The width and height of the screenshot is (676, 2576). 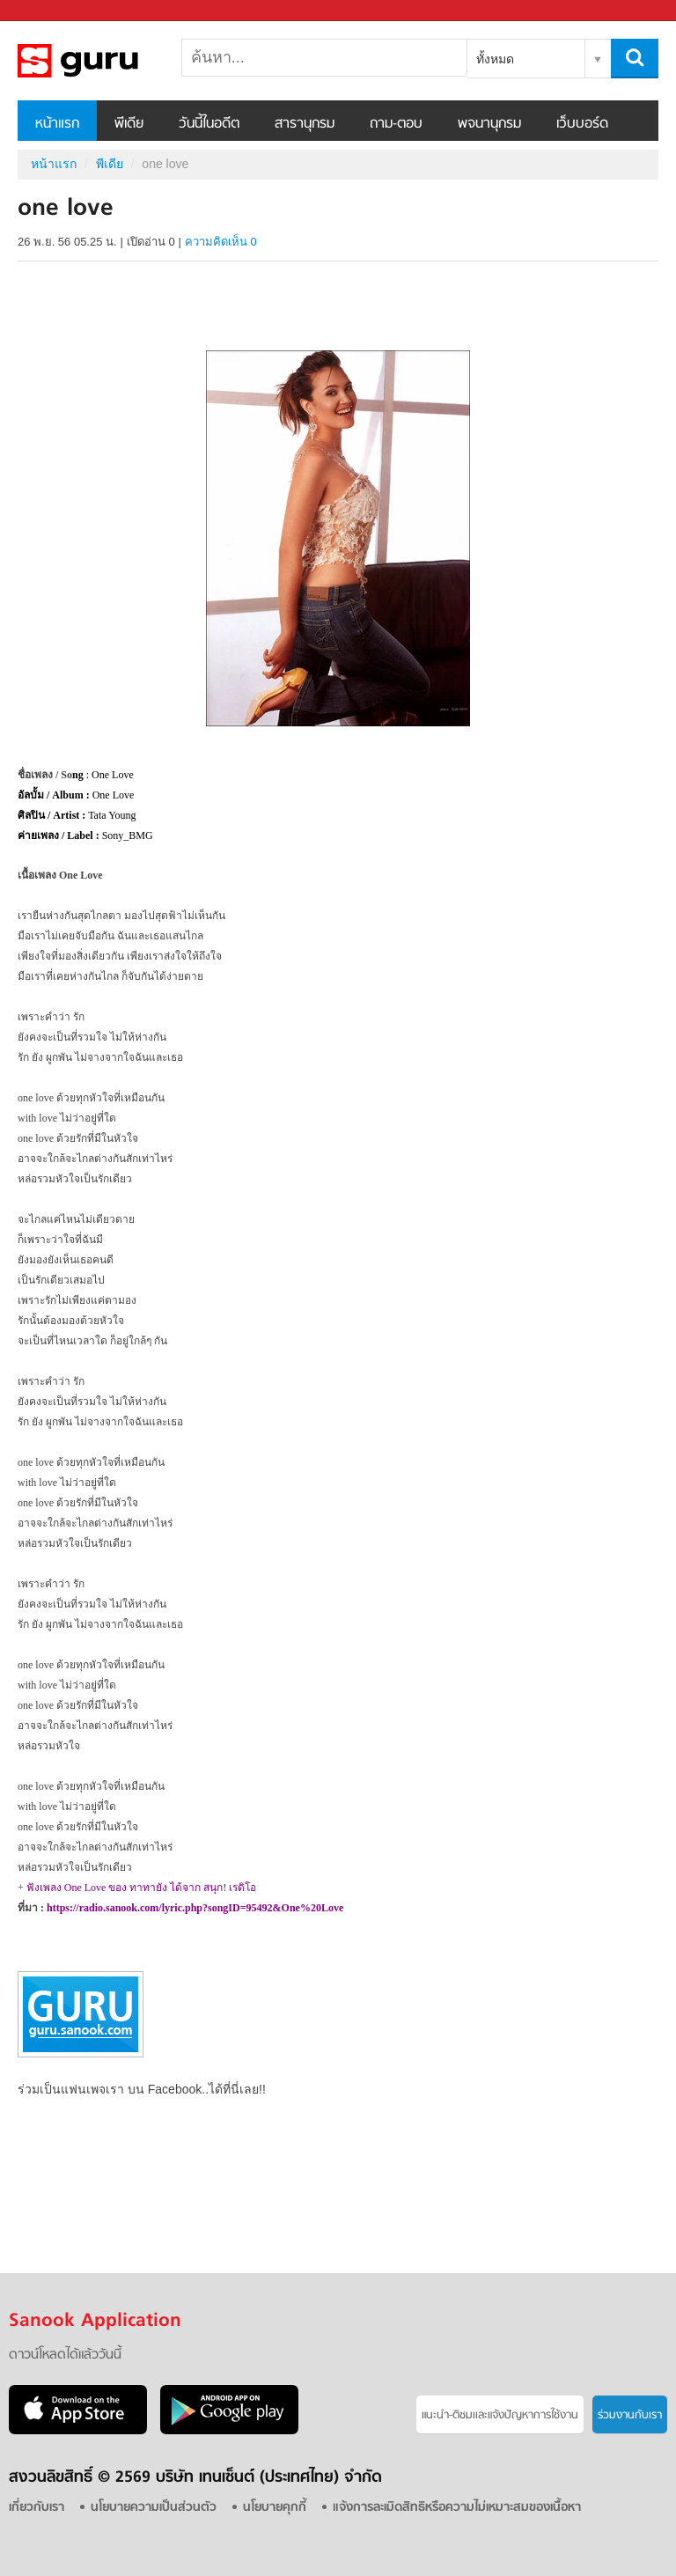 What do you see at coordinates (53, 11) in the screenshot?
I see `Sanook.com` at bounding box center [53, 11].